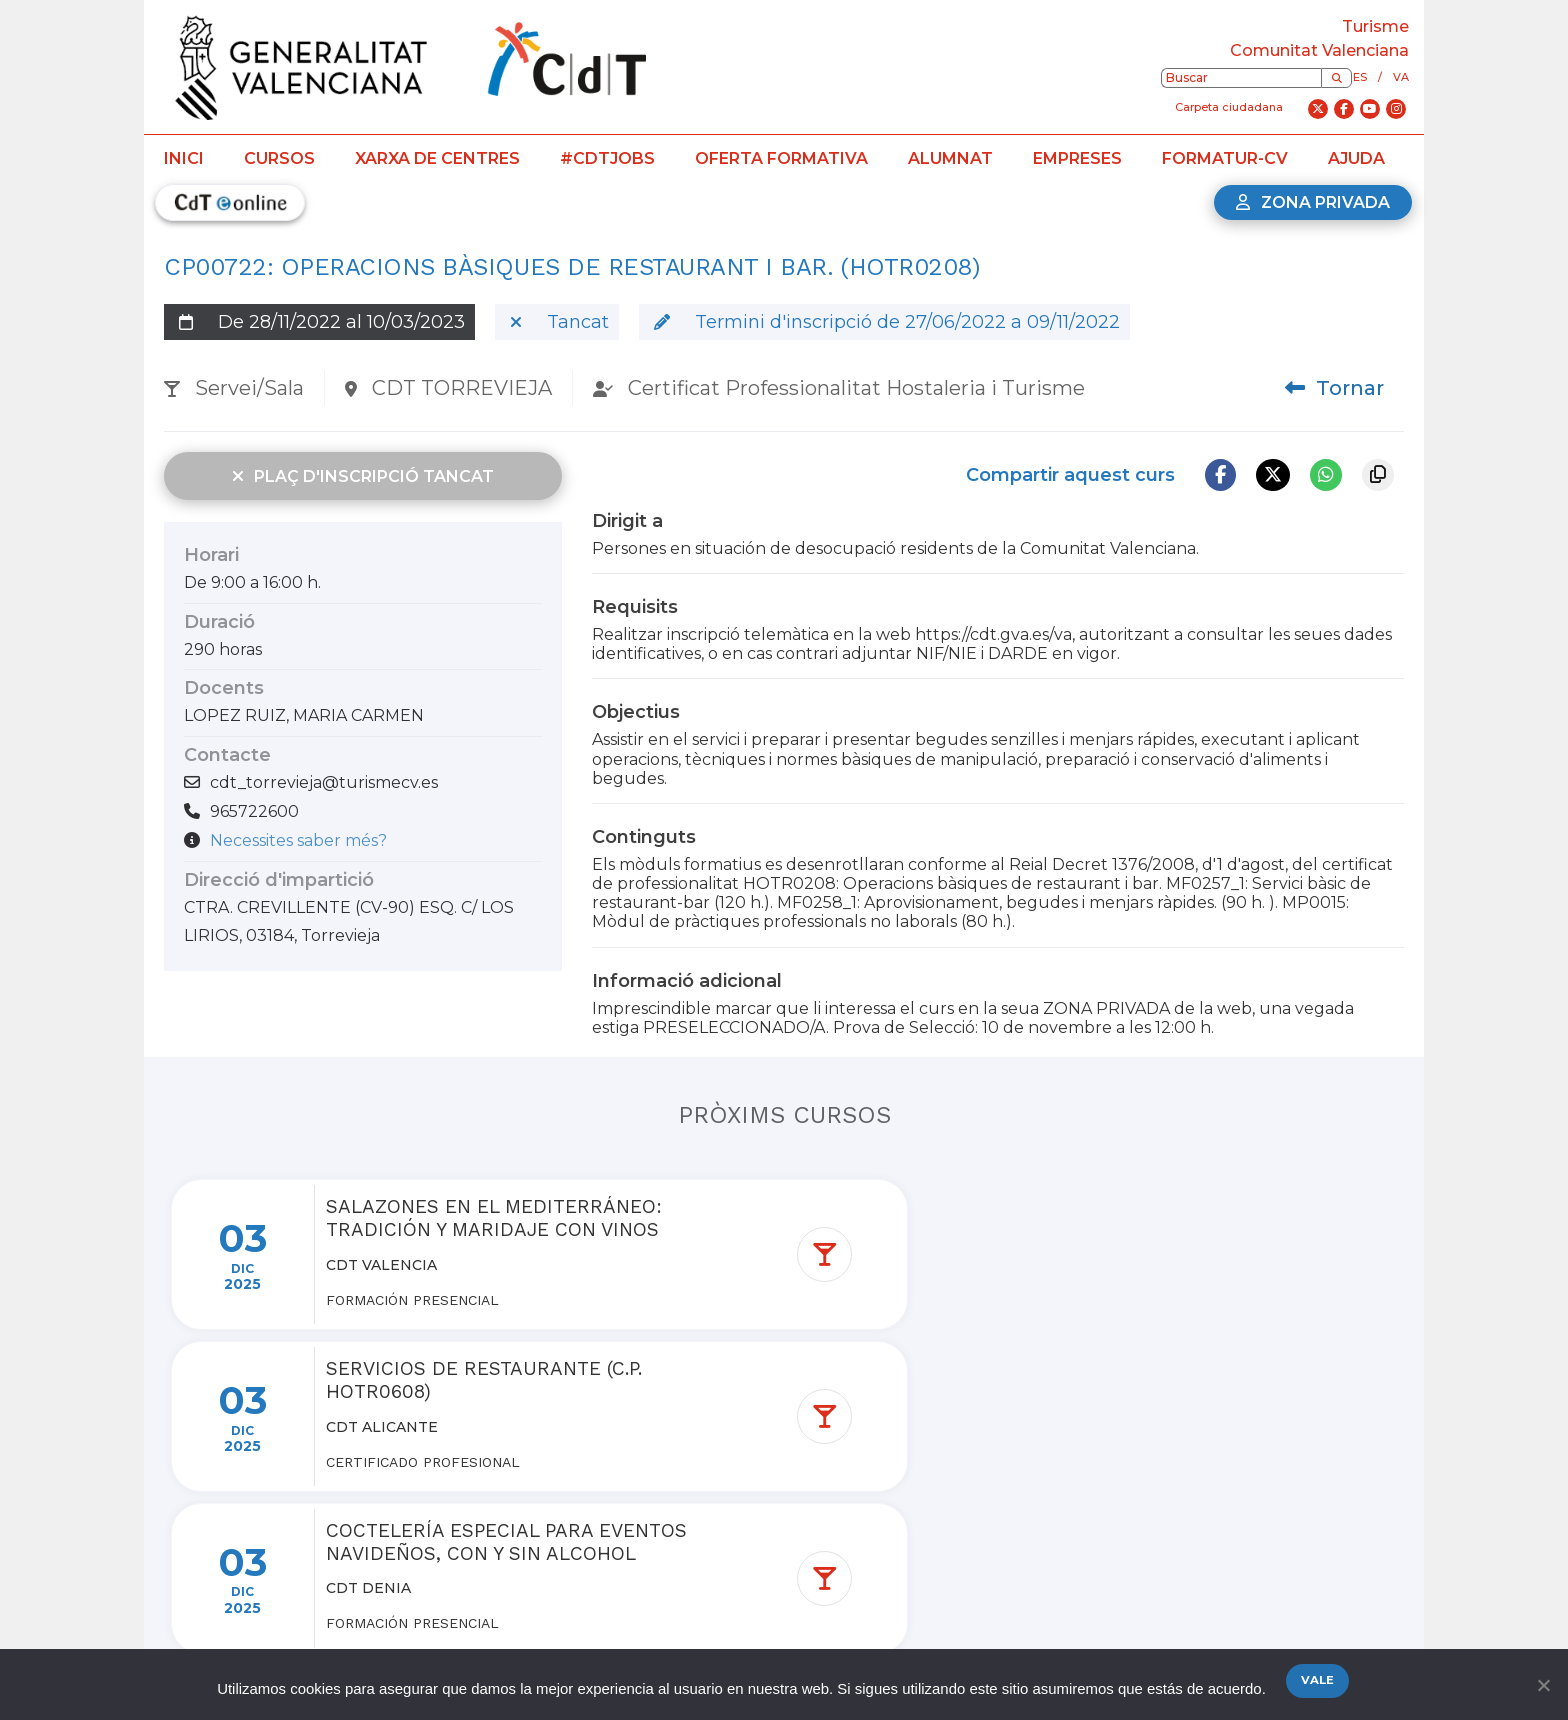 Image resolution: width=1568 pixels, height=1720 pixels. I want to click on Alumnat, so click(950, 158).